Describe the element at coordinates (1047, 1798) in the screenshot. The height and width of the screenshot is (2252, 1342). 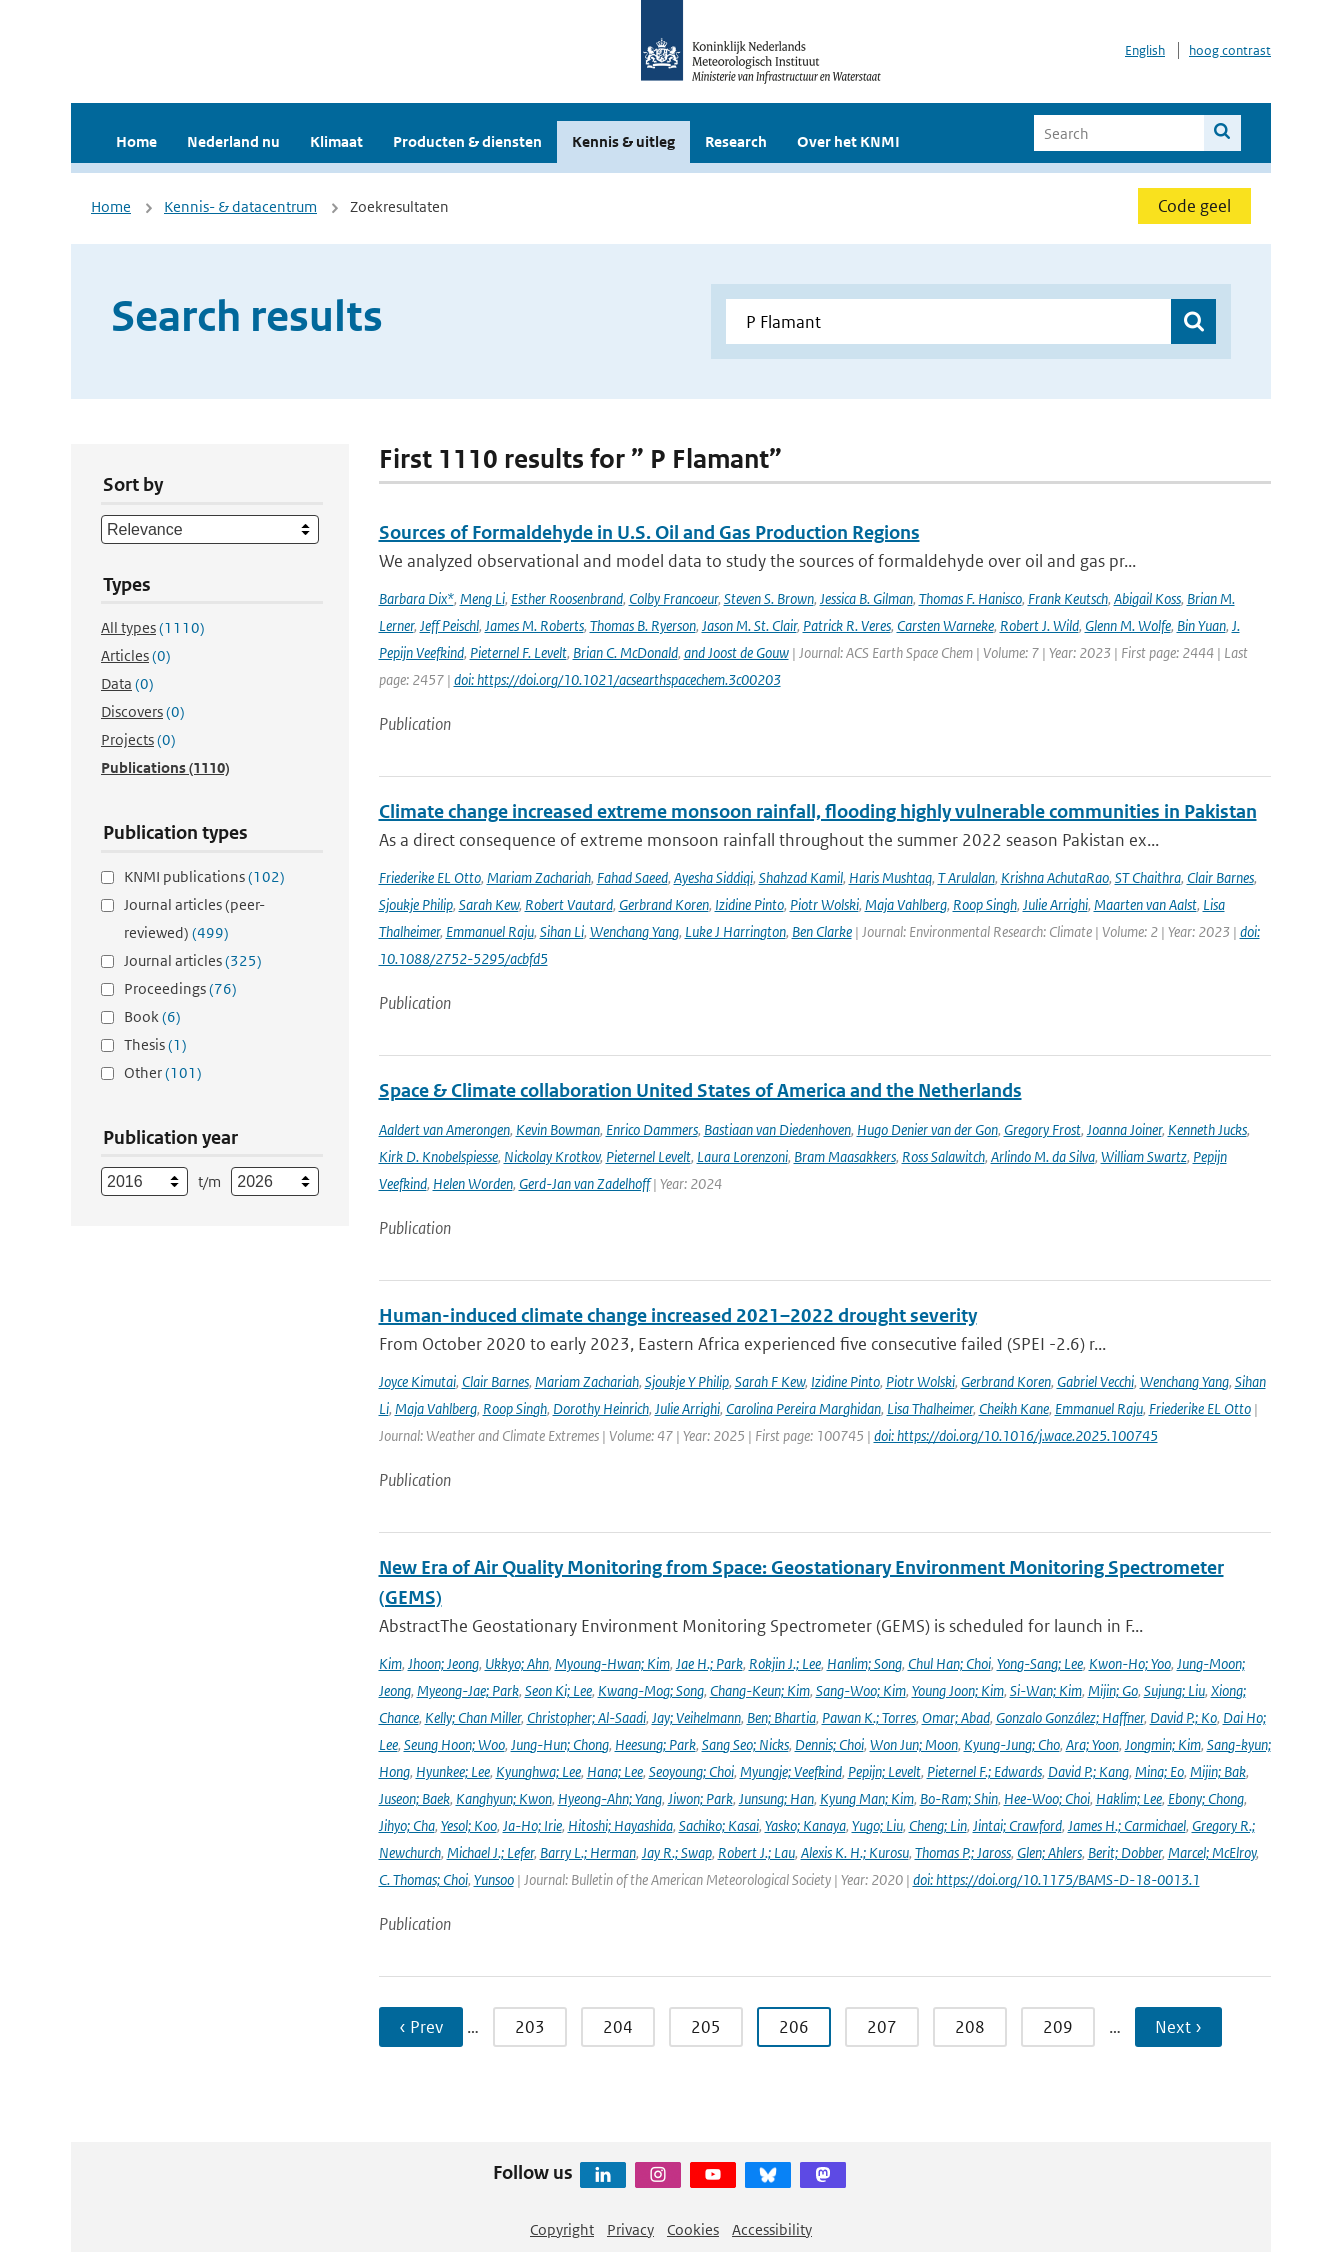
I see `Hee-Woo; Choi` at that location.